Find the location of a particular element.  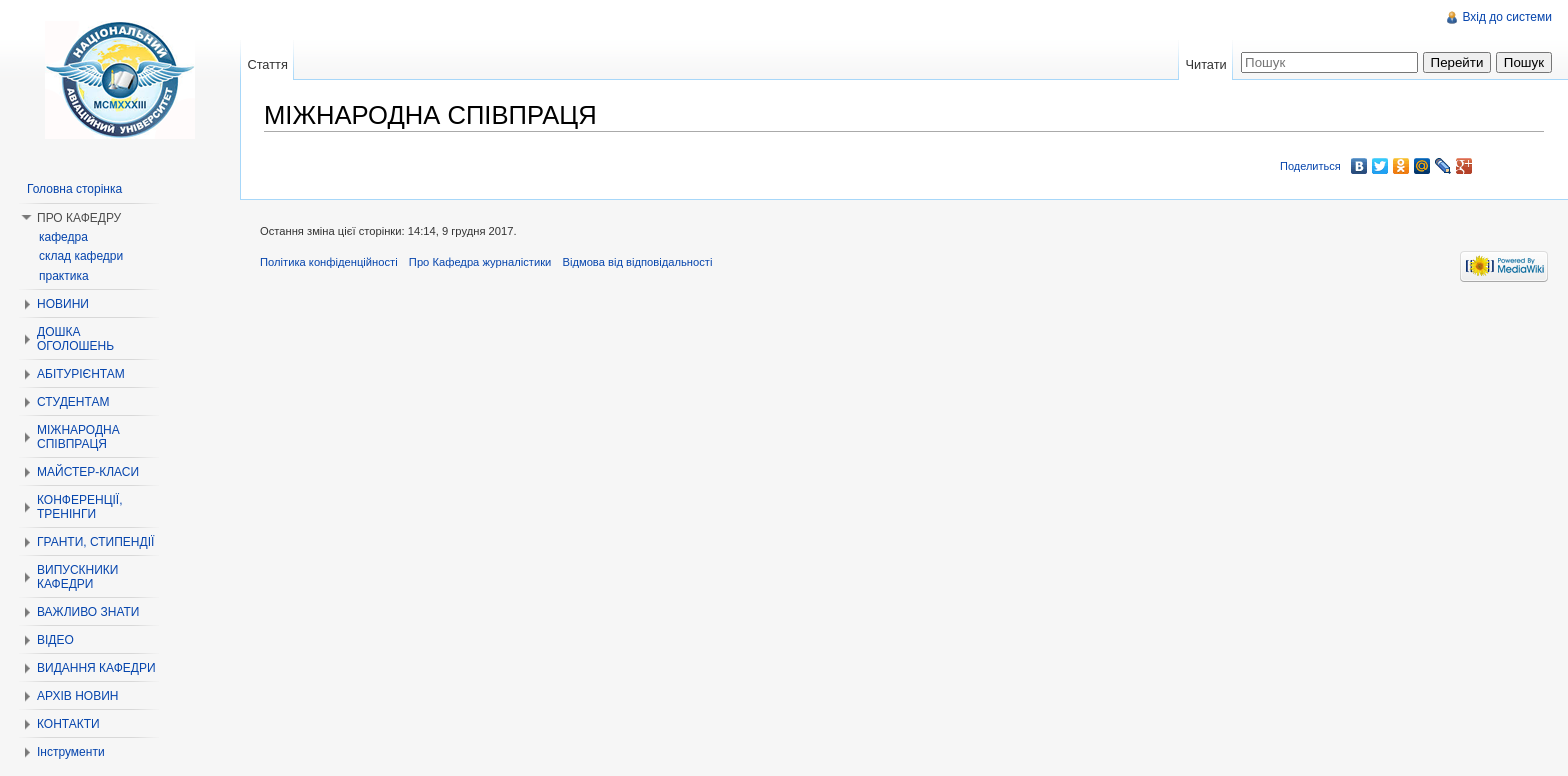

Відмова від відповідальності is located at coordinates (637, 262).